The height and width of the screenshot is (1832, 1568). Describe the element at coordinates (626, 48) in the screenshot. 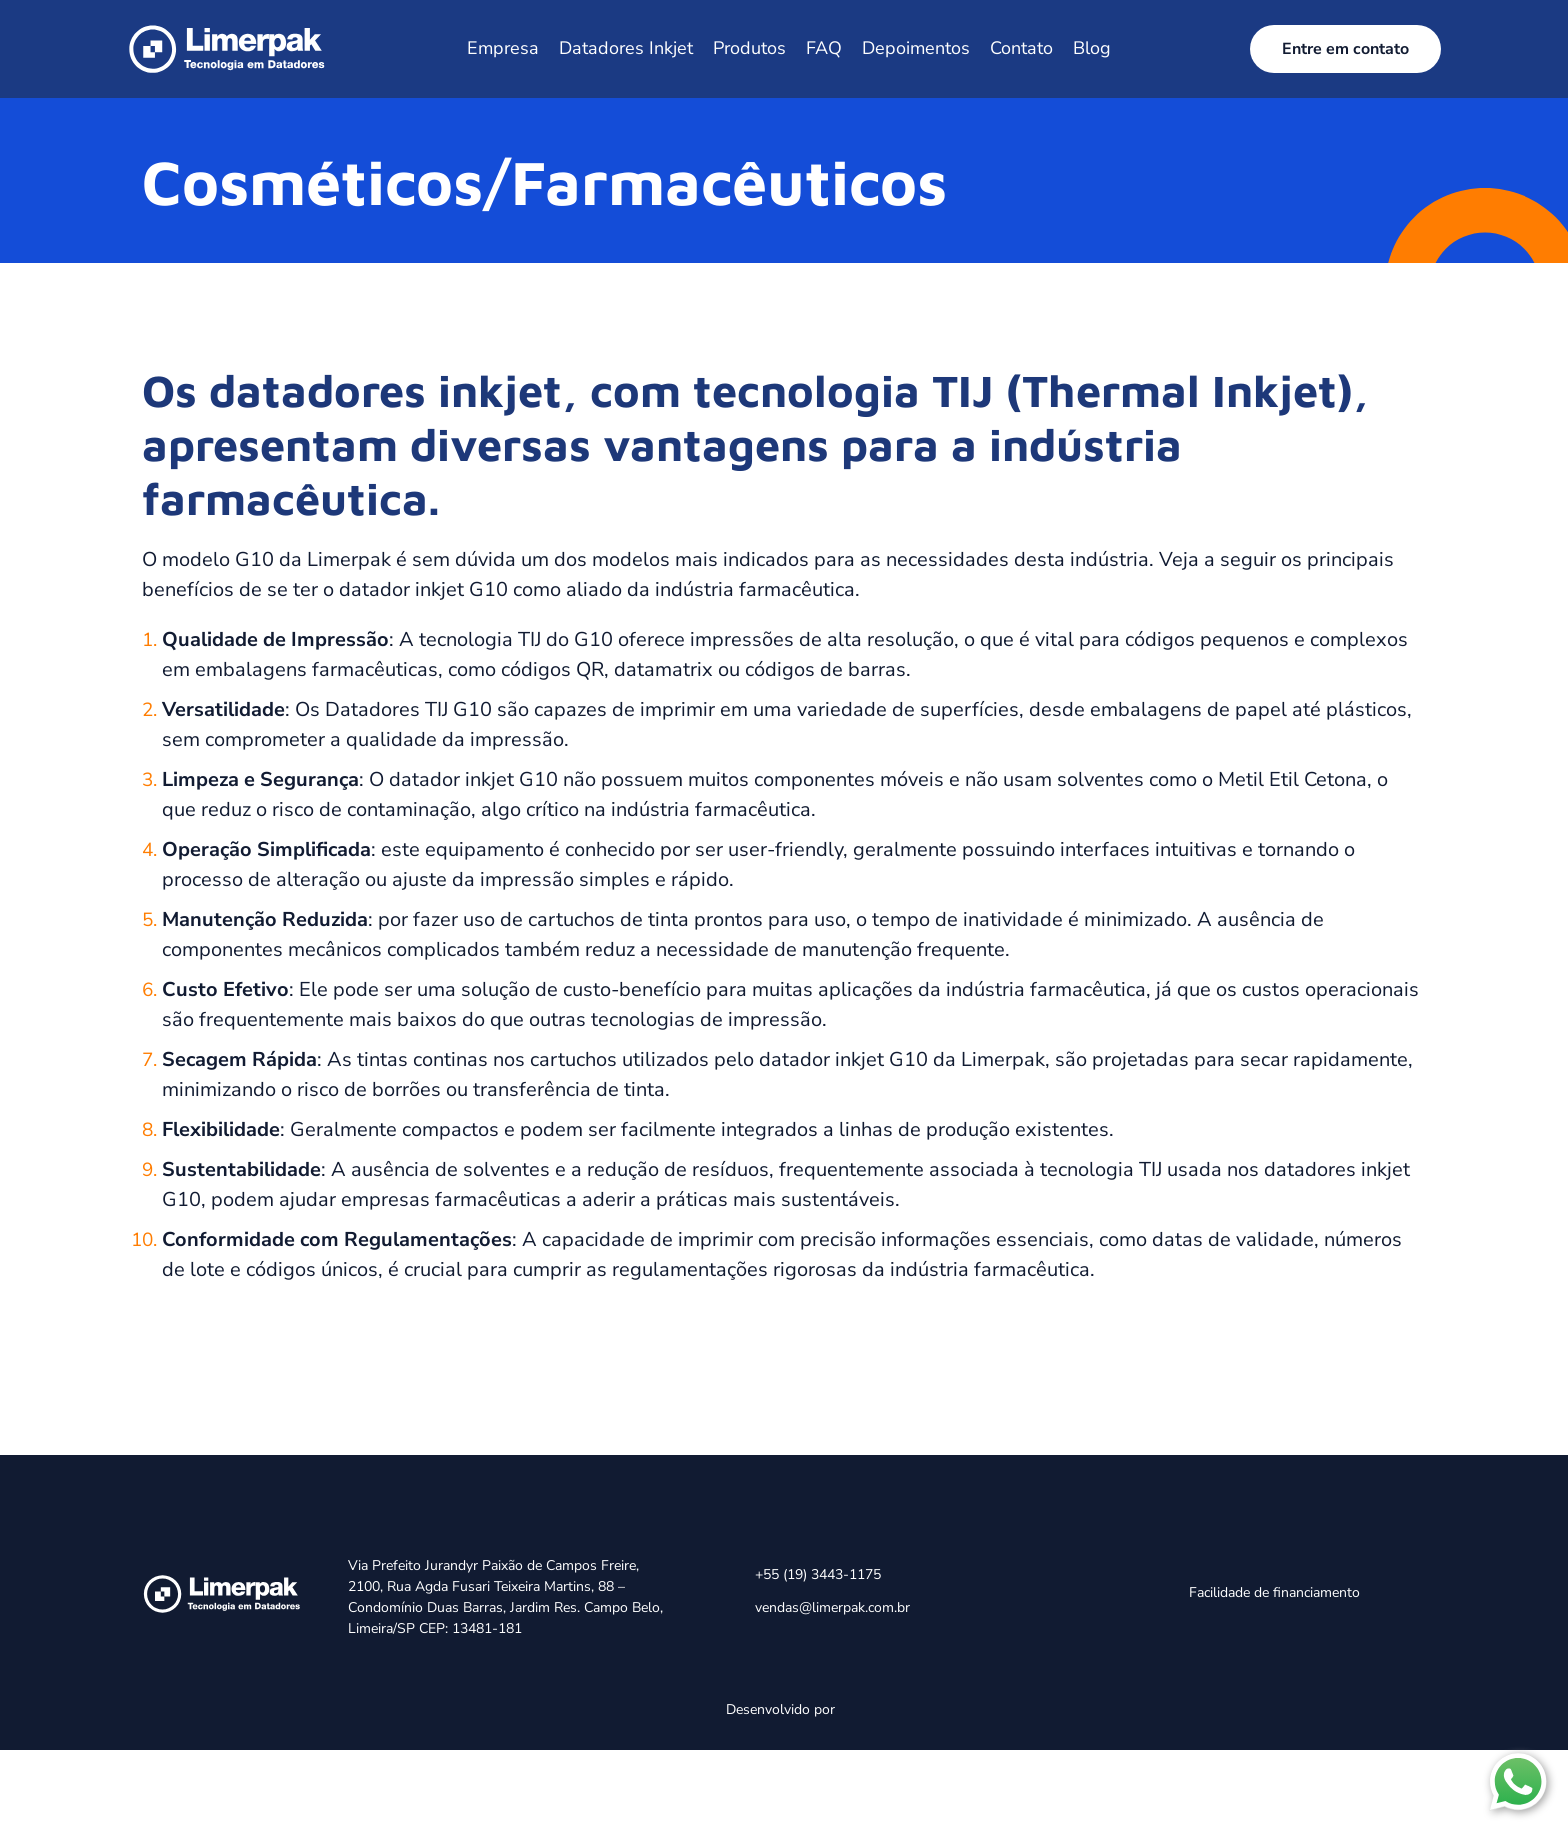

I see `Datadores Inkjet` at that location.